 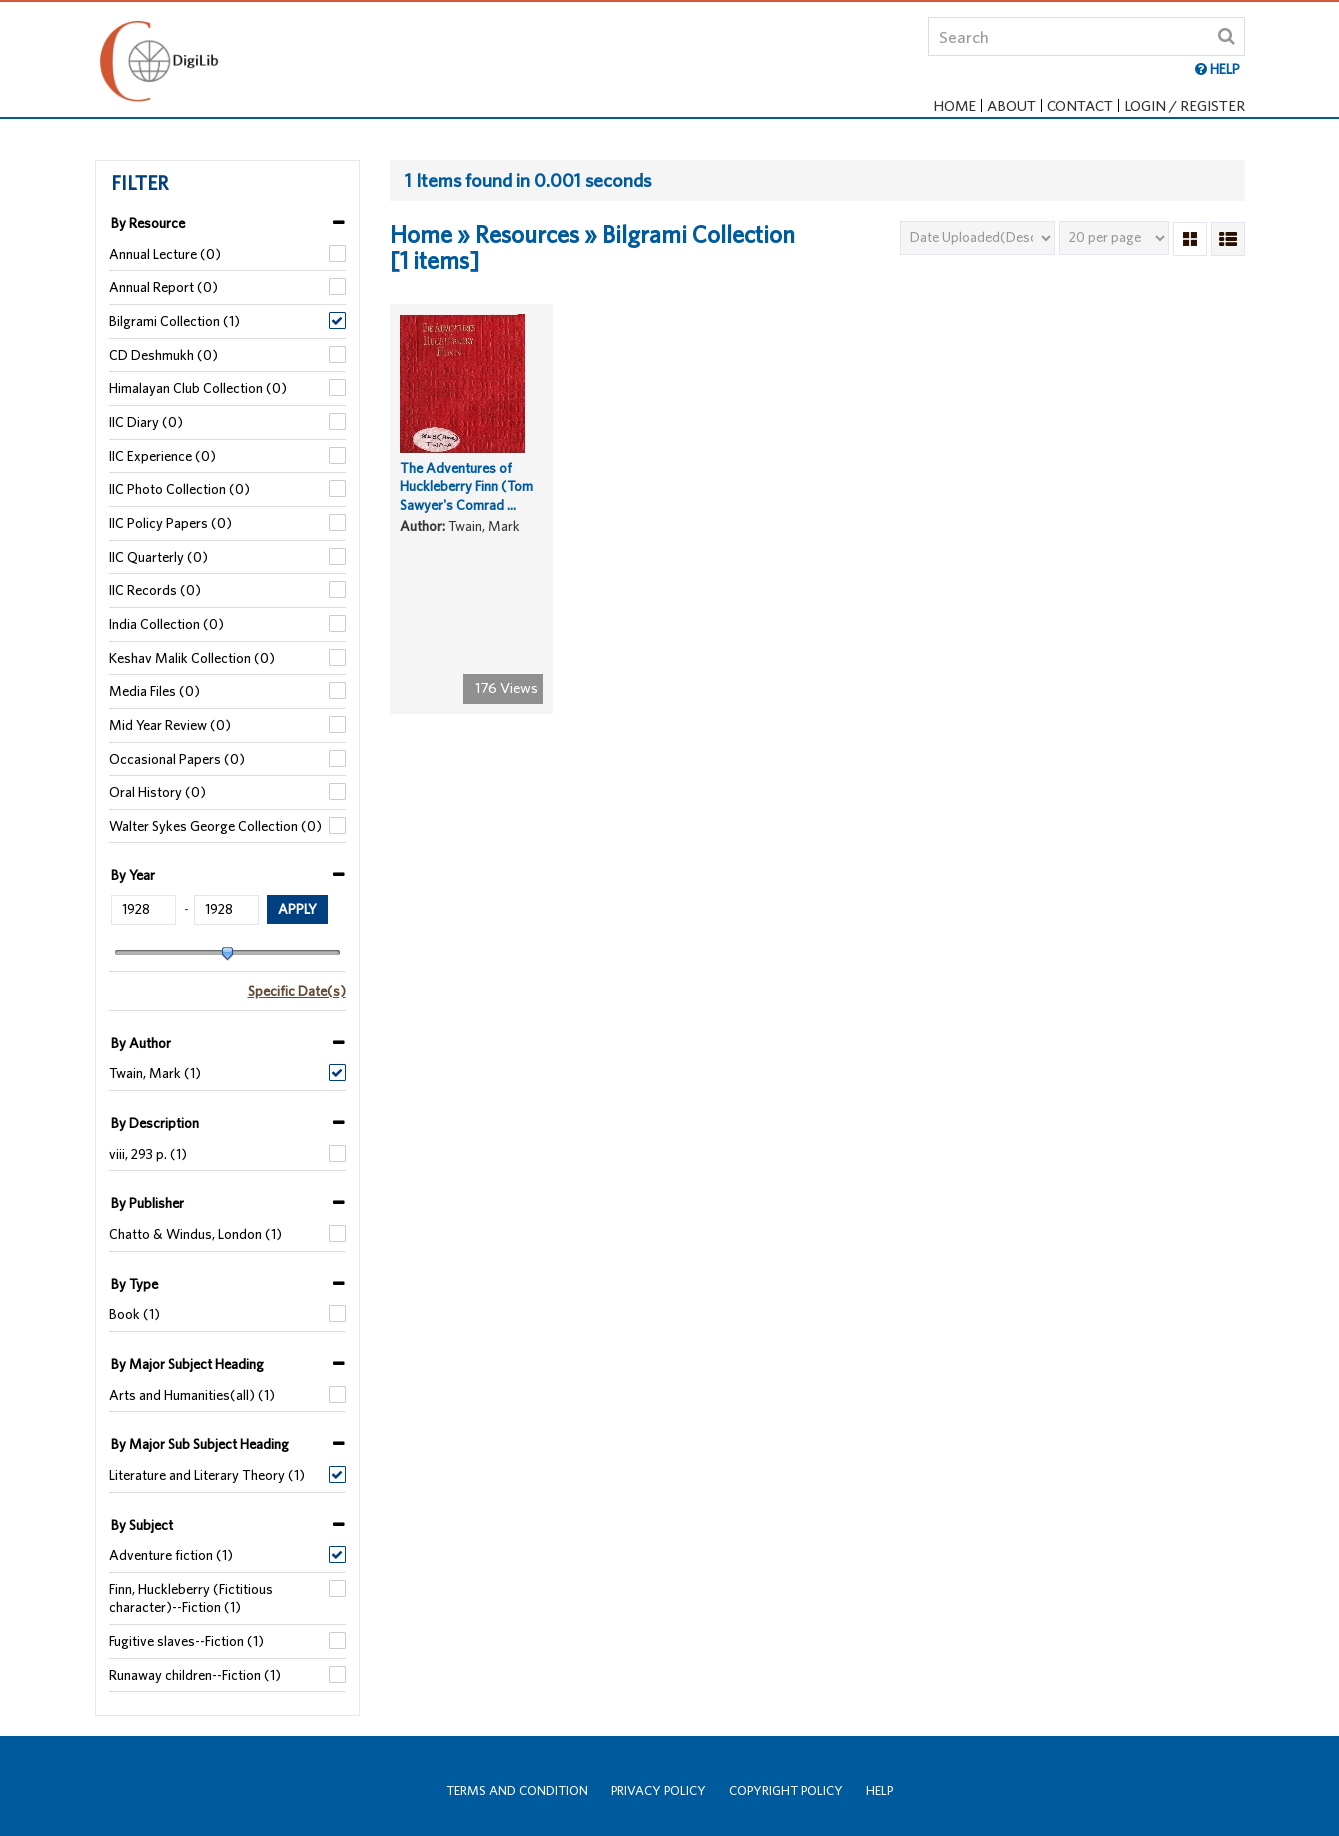 I want to click on By Description, so click(x=155, y=1123).